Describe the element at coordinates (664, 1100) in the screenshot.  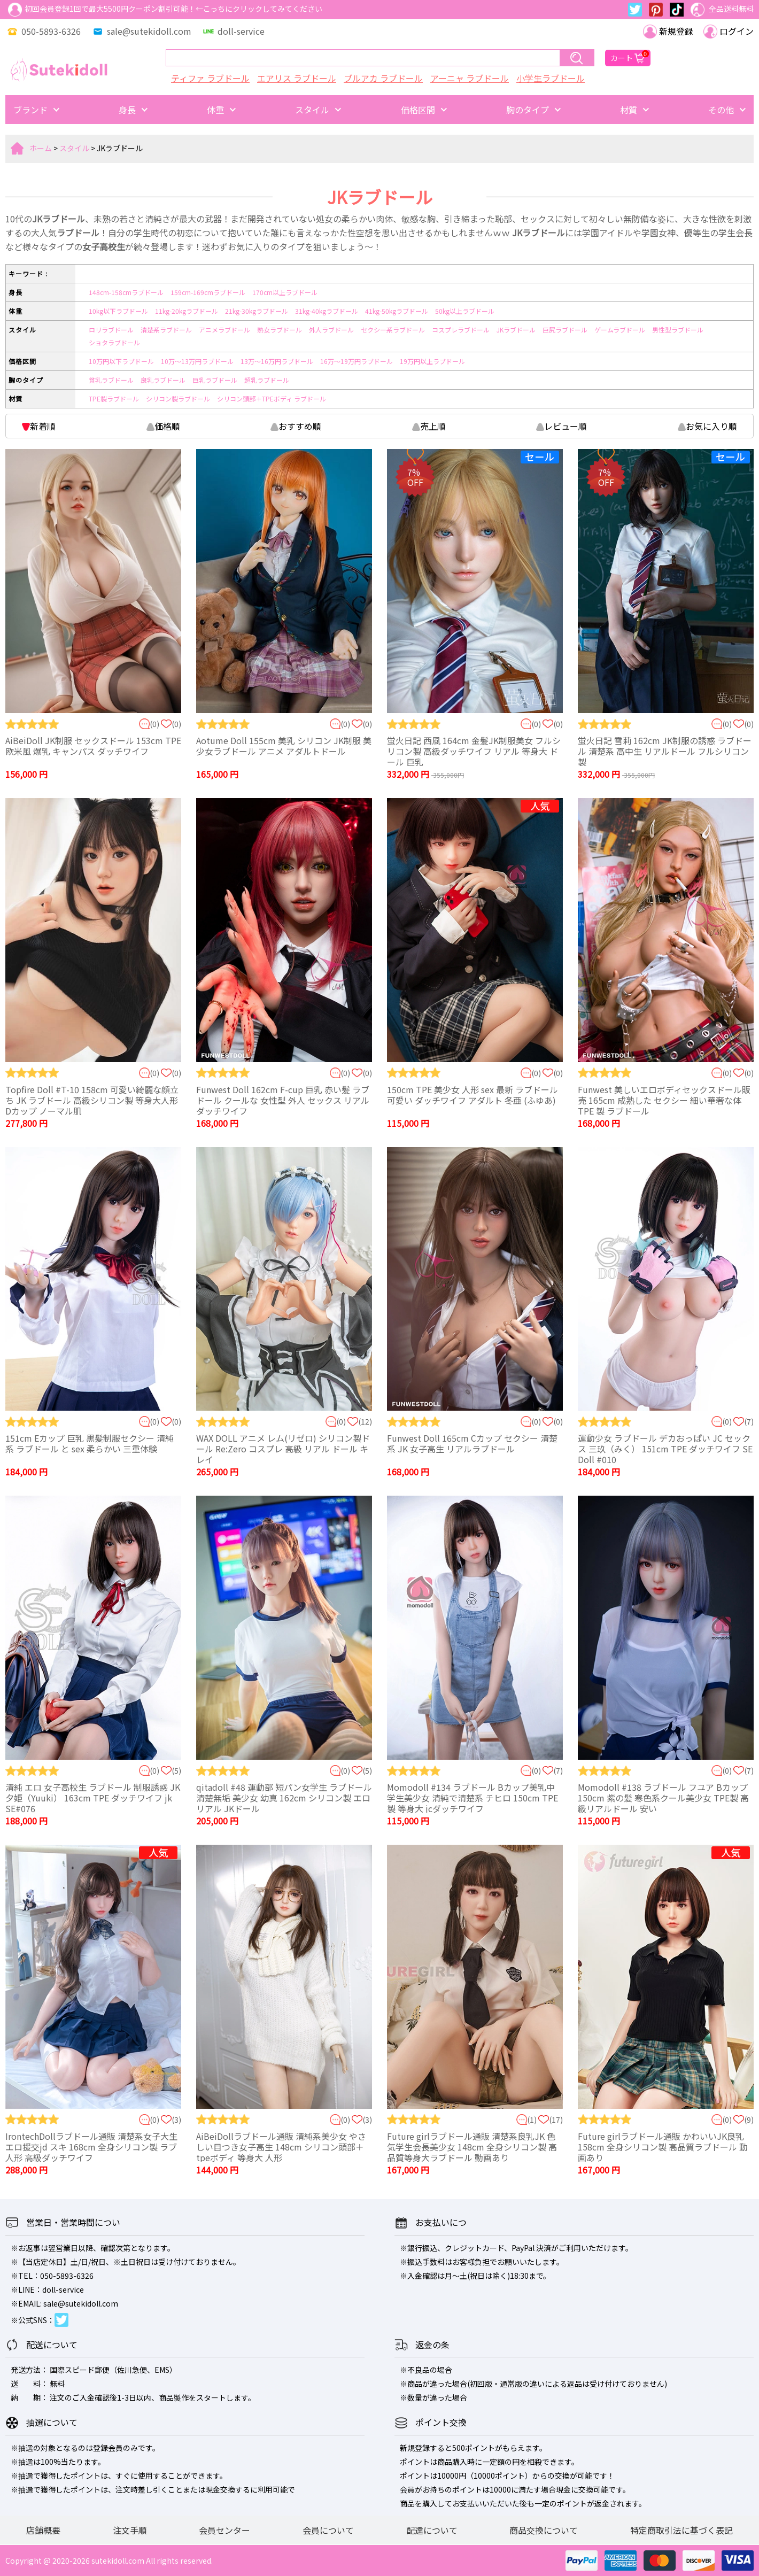
I see `Funwest 美しいエロボディセックスドール販売 165cm 成熟した セクシー 細い華奢な体 TPE 製 ラブドール` at that location.